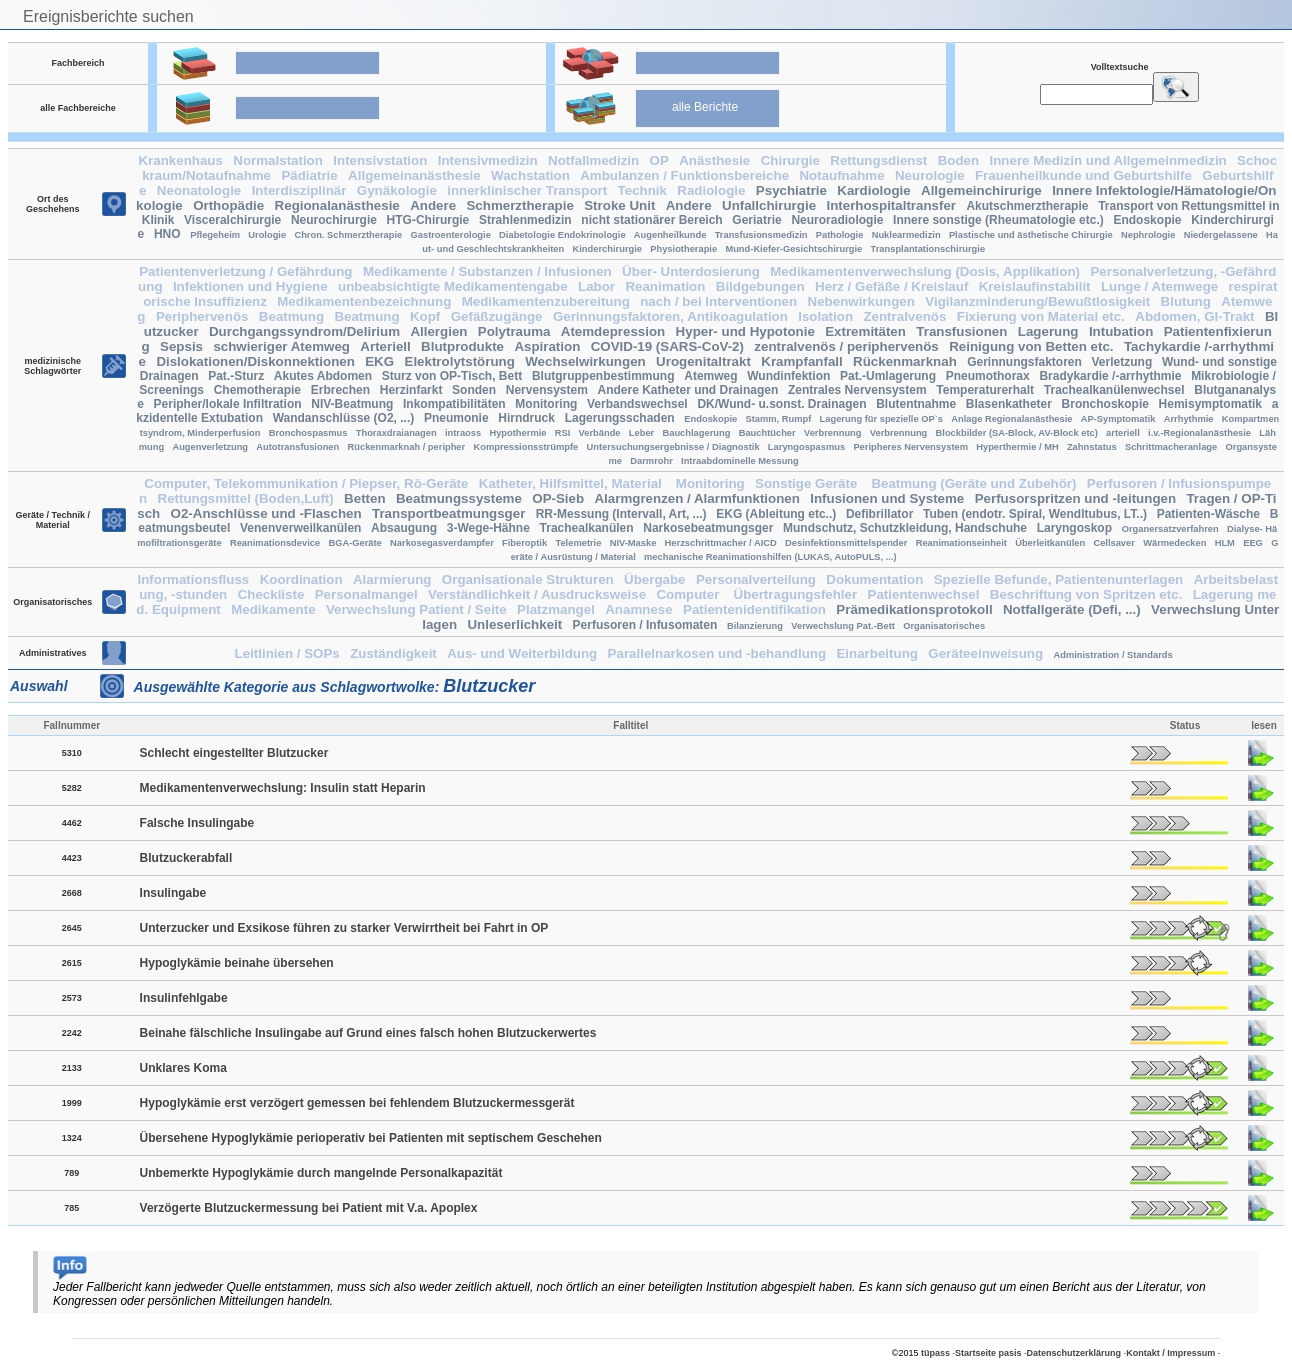 The image size is (1292, 1367). I want to click on Allgemeinanästhesie, so click(414, 175).